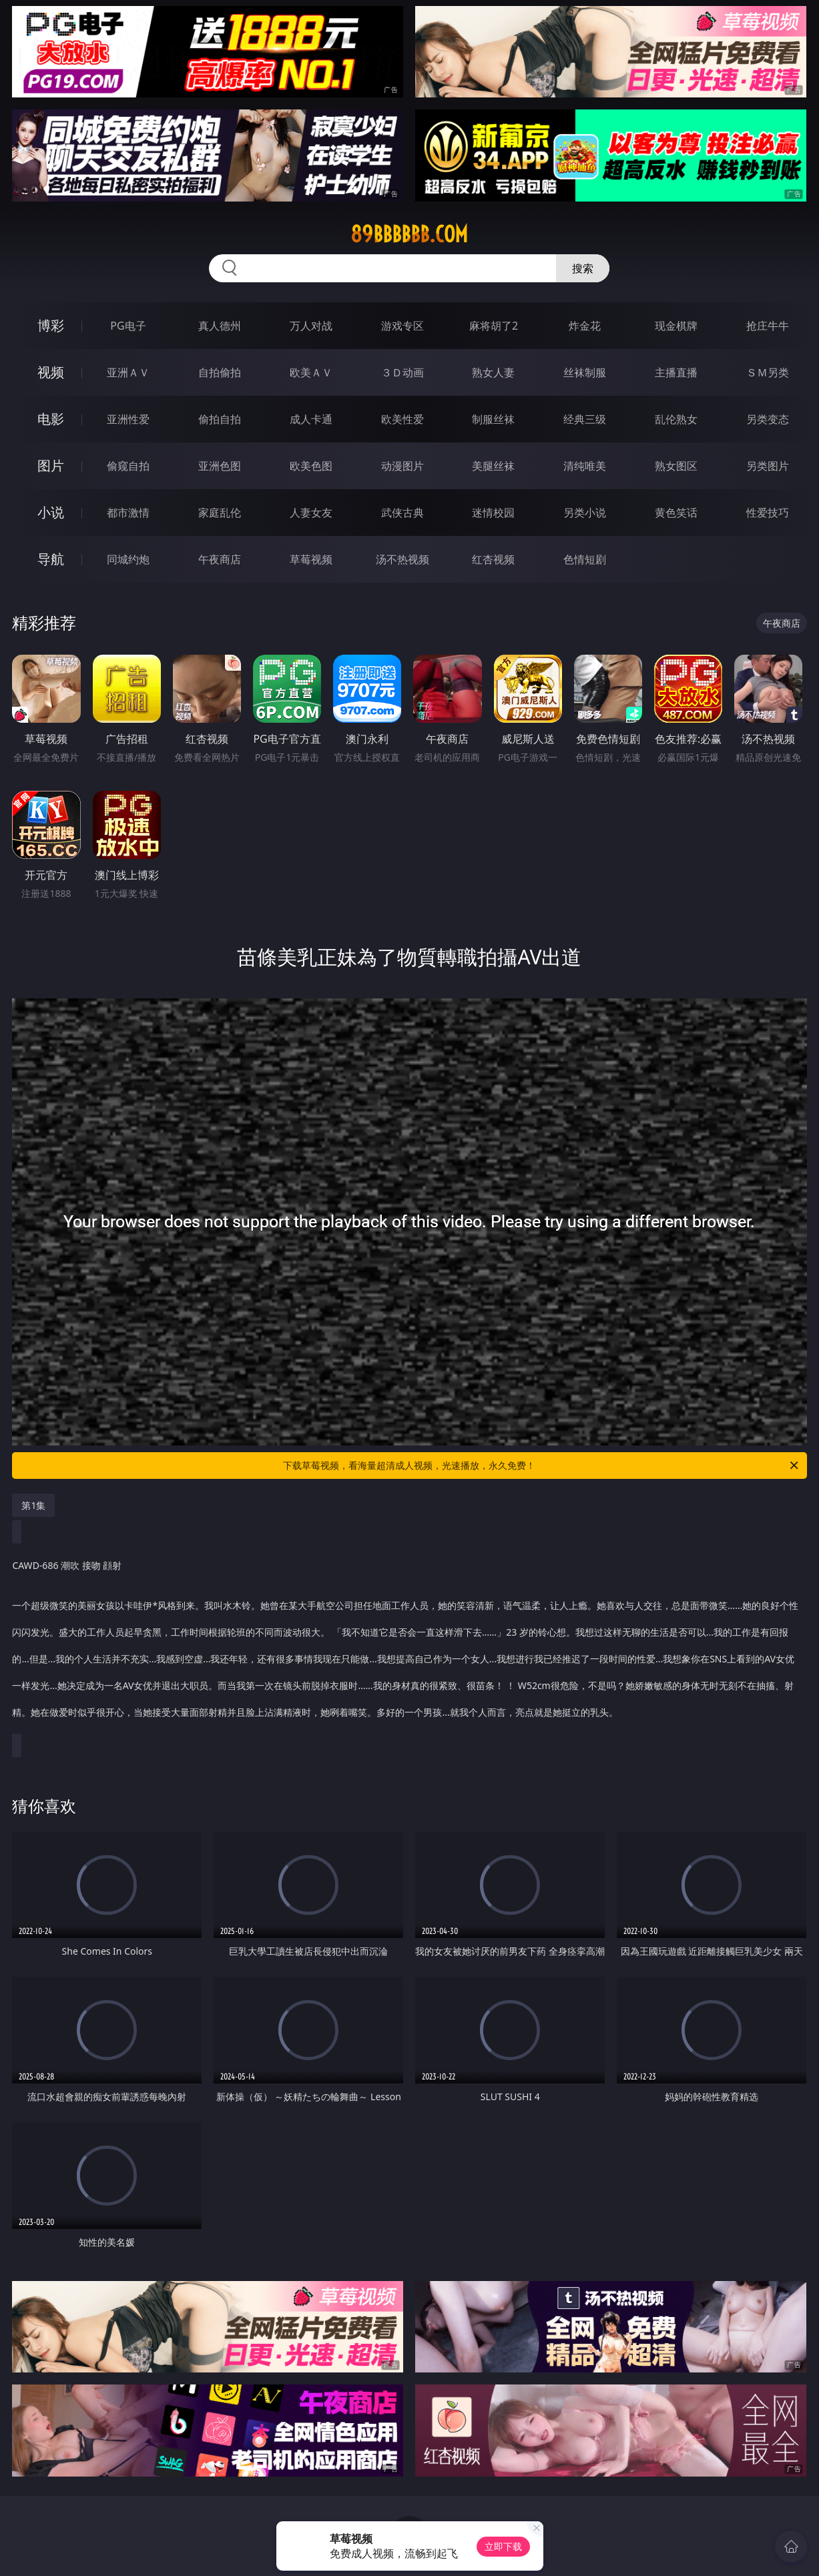 Image resolution: width=819 pixels, height=2576 pixels. Describe the element at coordinates (311, 419) in the screenshot. I see `成人卡通` at that location.